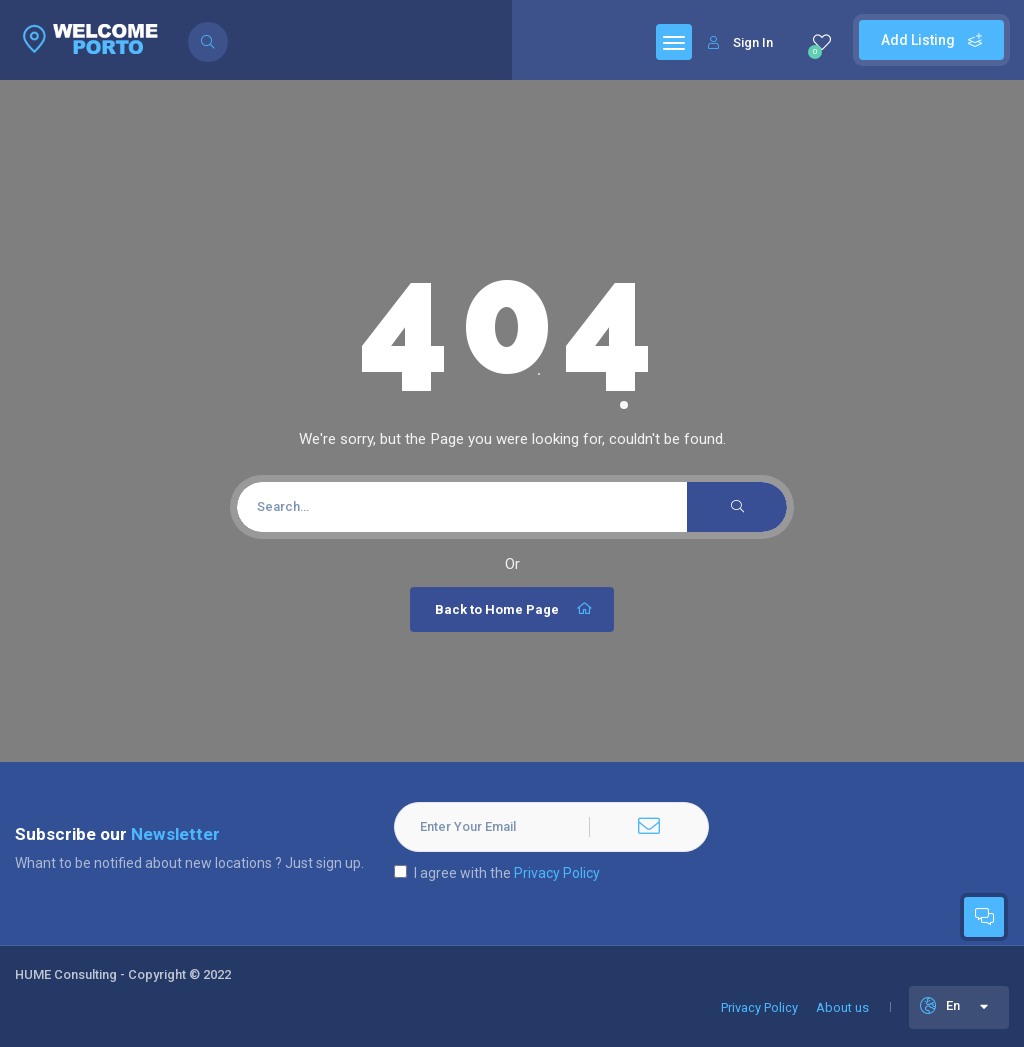 This screenshot has width=1024, height=1047. What do you see at coordinates (842, 1007) in the screenshot?
I see `About us` at bounding box center [842, 1007].